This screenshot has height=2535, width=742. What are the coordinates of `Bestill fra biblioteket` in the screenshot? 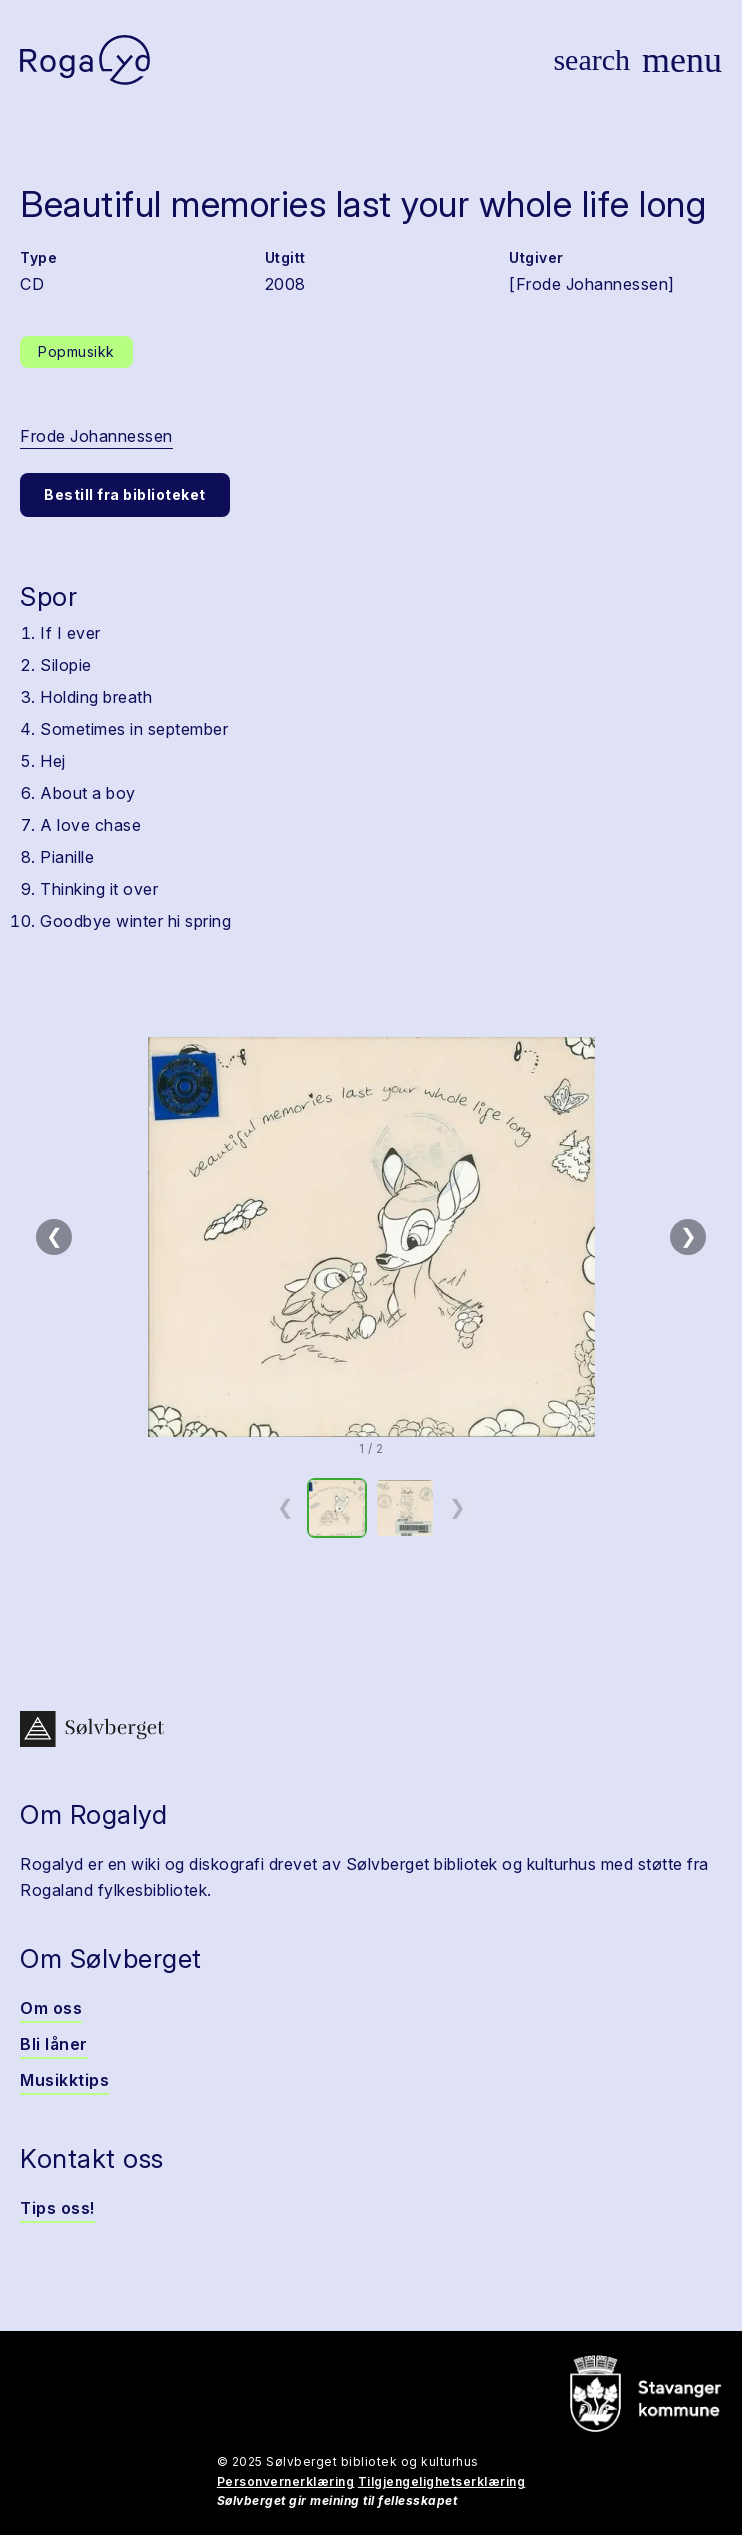 It's located at (125, 494).